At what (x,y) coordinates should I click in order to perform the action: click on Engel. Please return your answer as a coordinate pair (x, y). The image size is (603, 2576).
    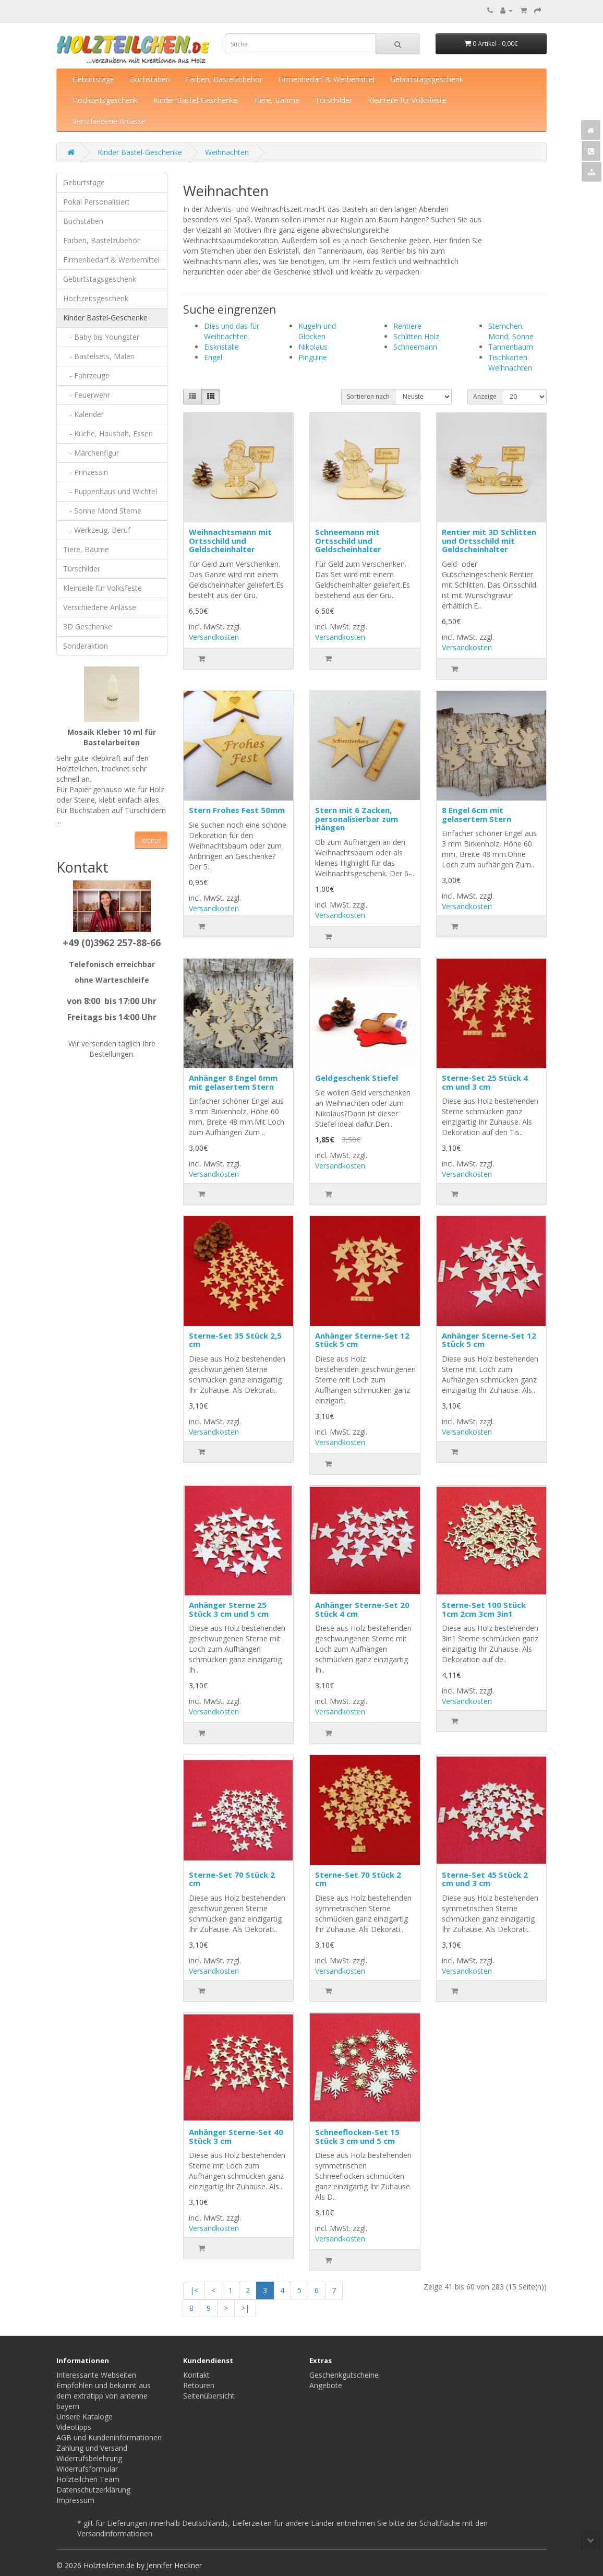
    Looking at the image, I should click on (213, 357).